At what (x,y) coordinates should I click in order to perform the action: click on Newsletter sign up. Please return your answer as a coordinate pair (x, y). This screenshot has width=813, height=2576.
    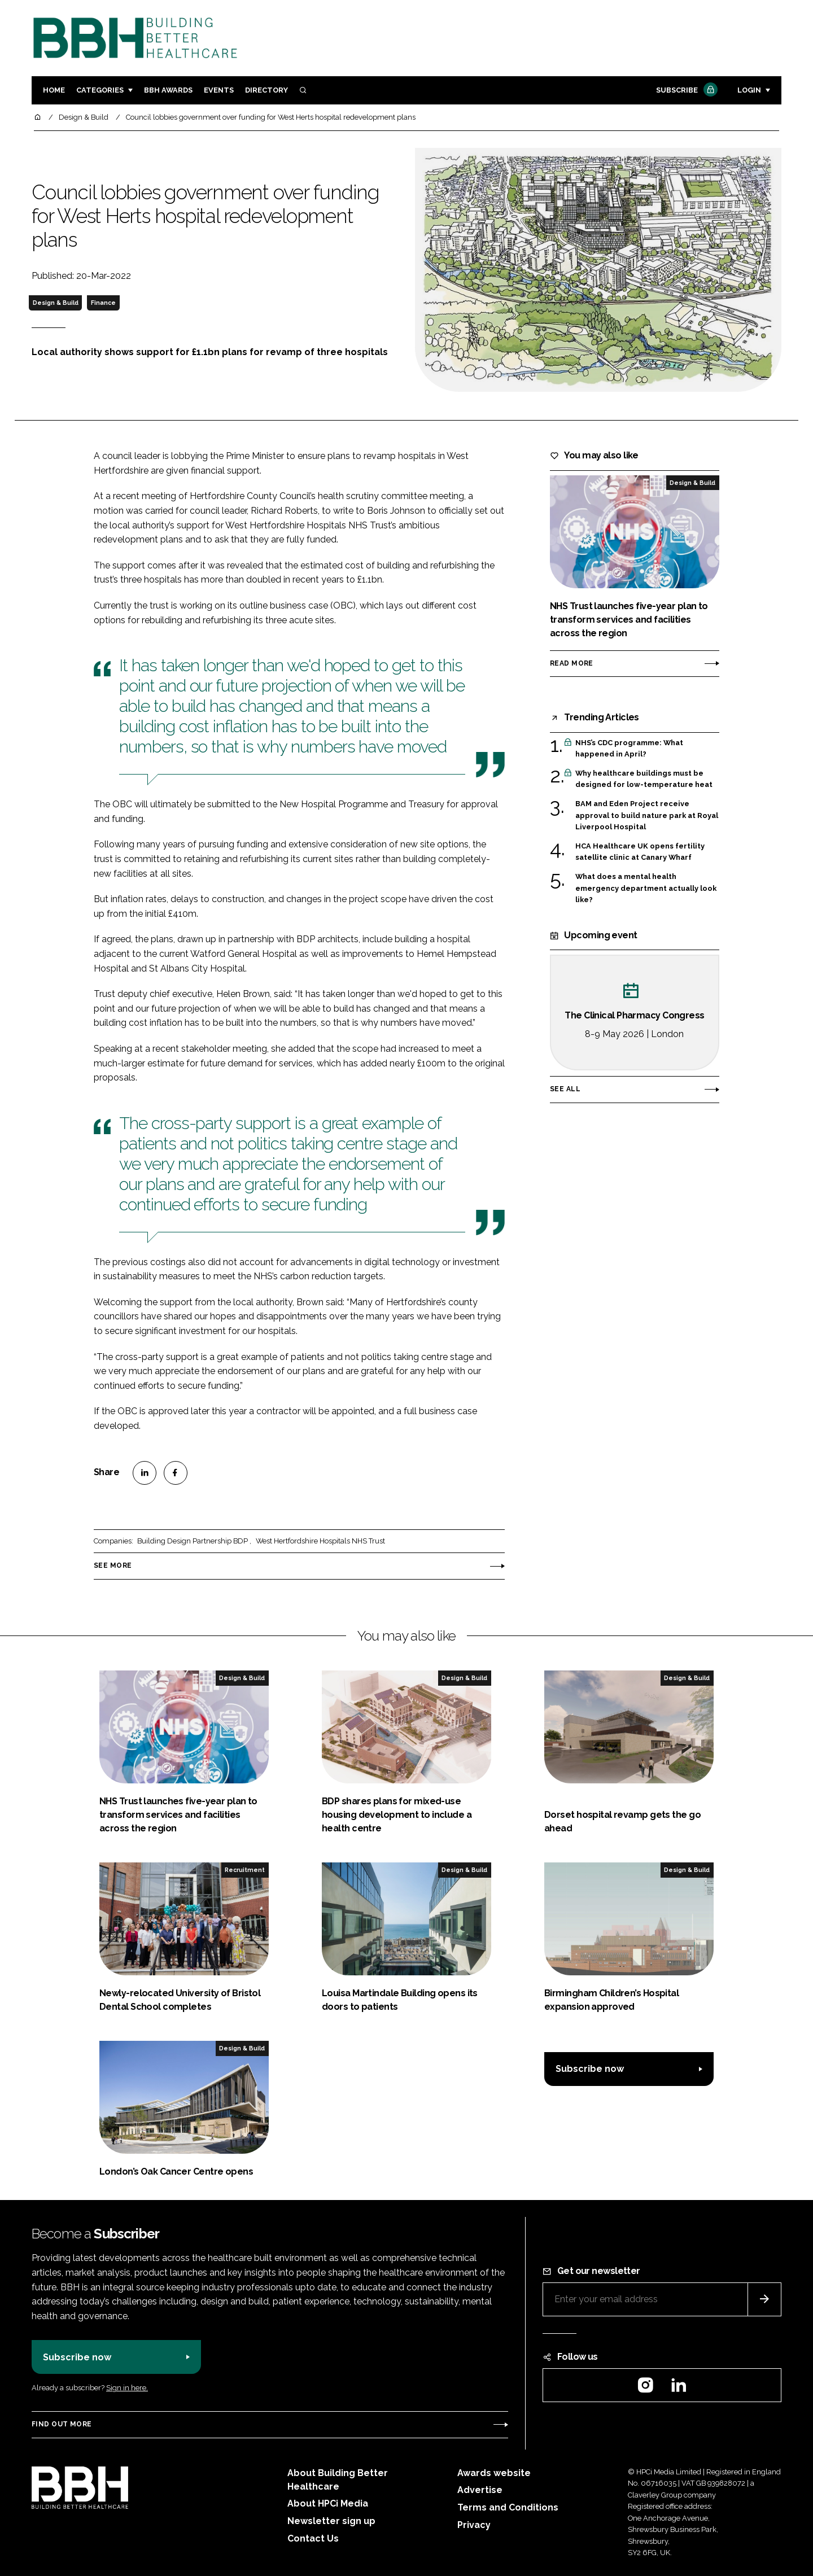
    Looking at the image, I should click on (331, 2521).